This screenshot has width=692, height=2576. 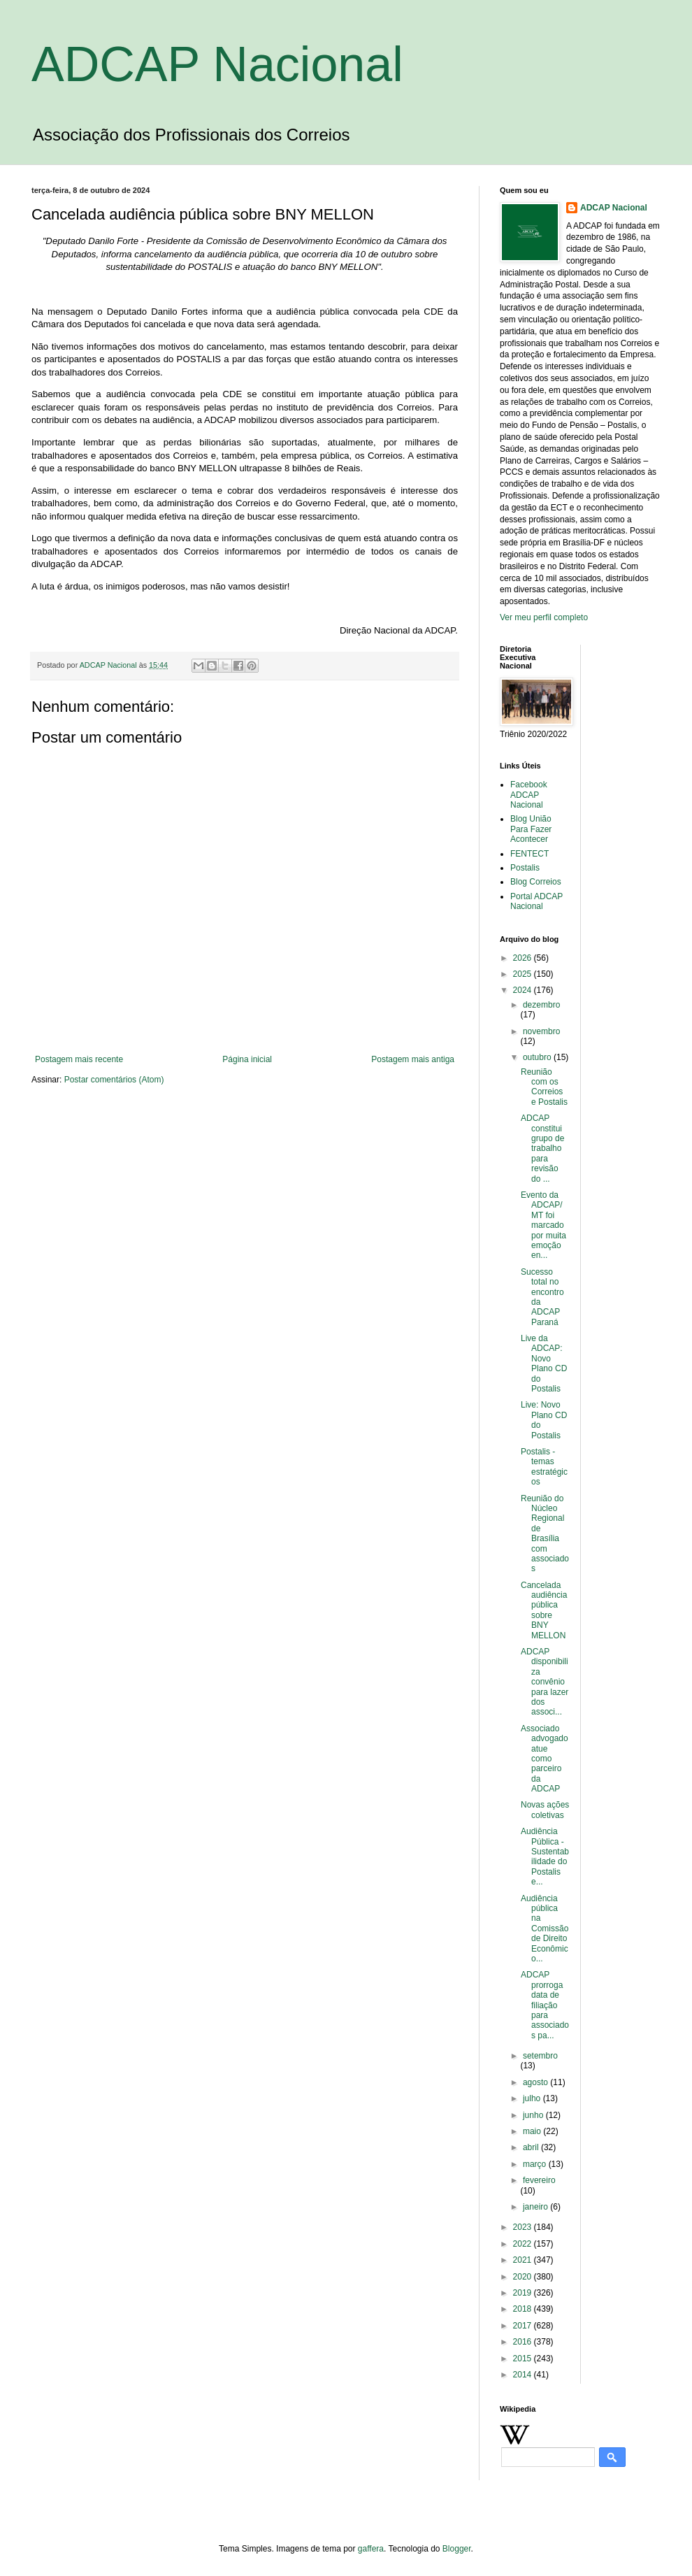 What do you see at coordinates (523, 2342) in the screenshot?
I see `2016` at bounding box center [523, 2342].